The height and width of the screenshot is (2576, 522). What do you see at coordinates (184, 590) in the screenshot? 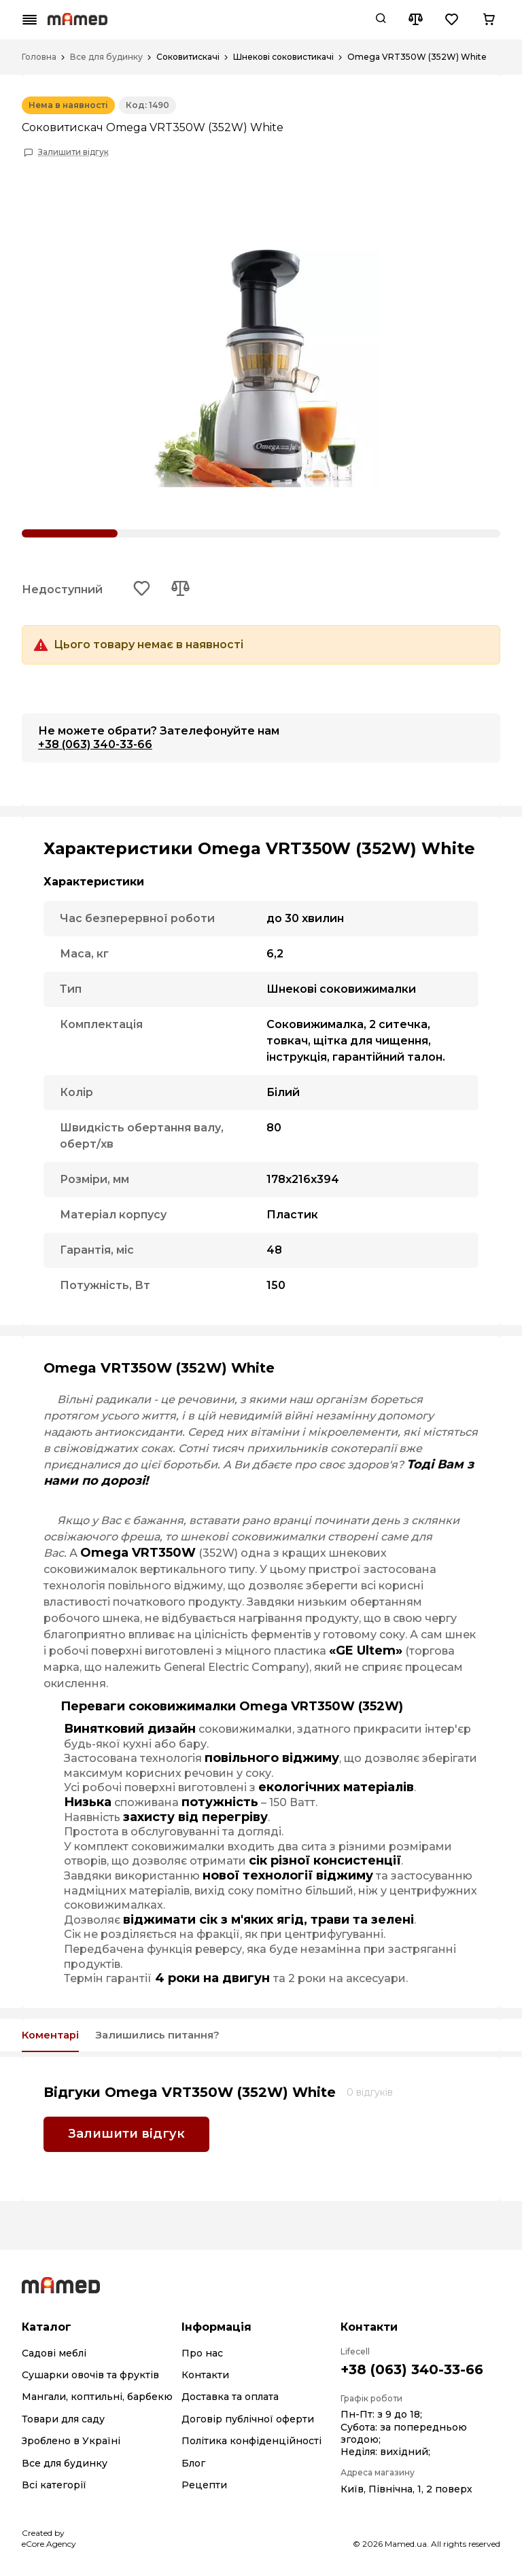
I see `[Add to compare button]` at bounding box center [184, 590].